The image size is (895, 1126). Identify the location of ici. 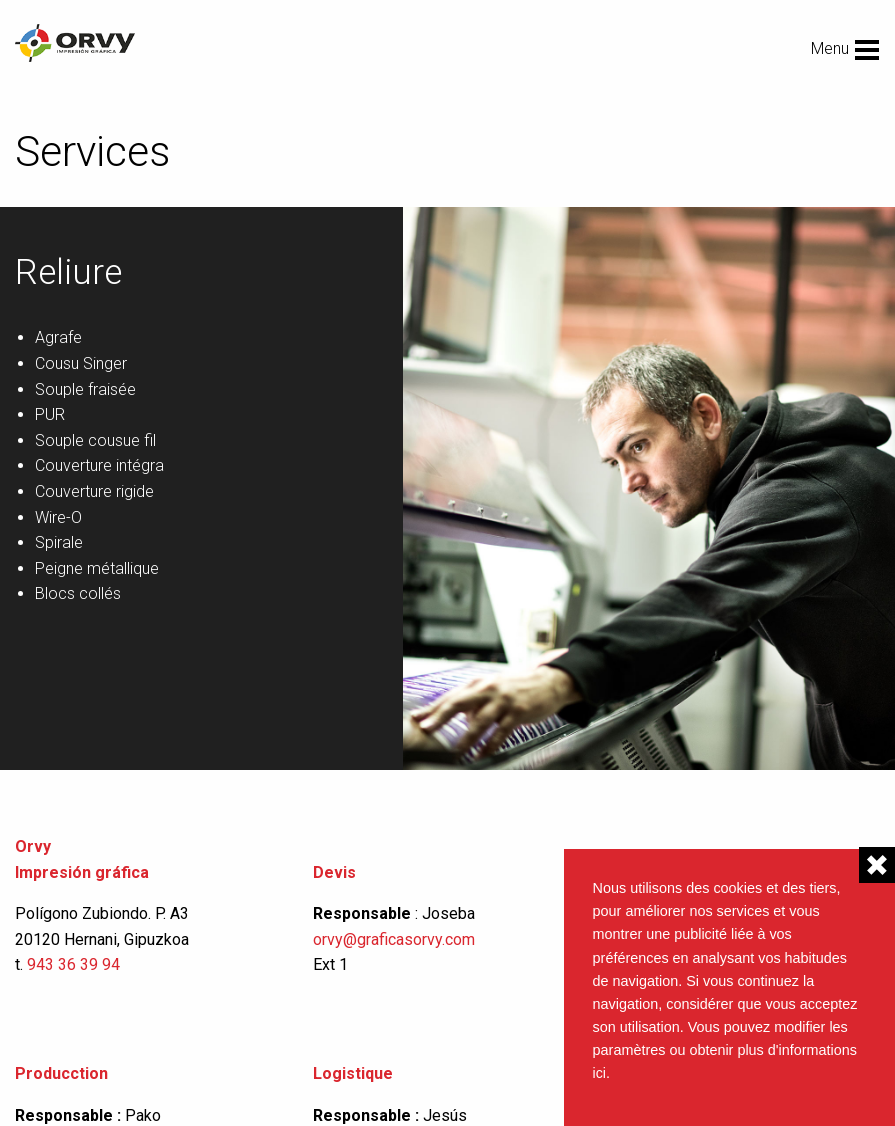
(600, 1073).